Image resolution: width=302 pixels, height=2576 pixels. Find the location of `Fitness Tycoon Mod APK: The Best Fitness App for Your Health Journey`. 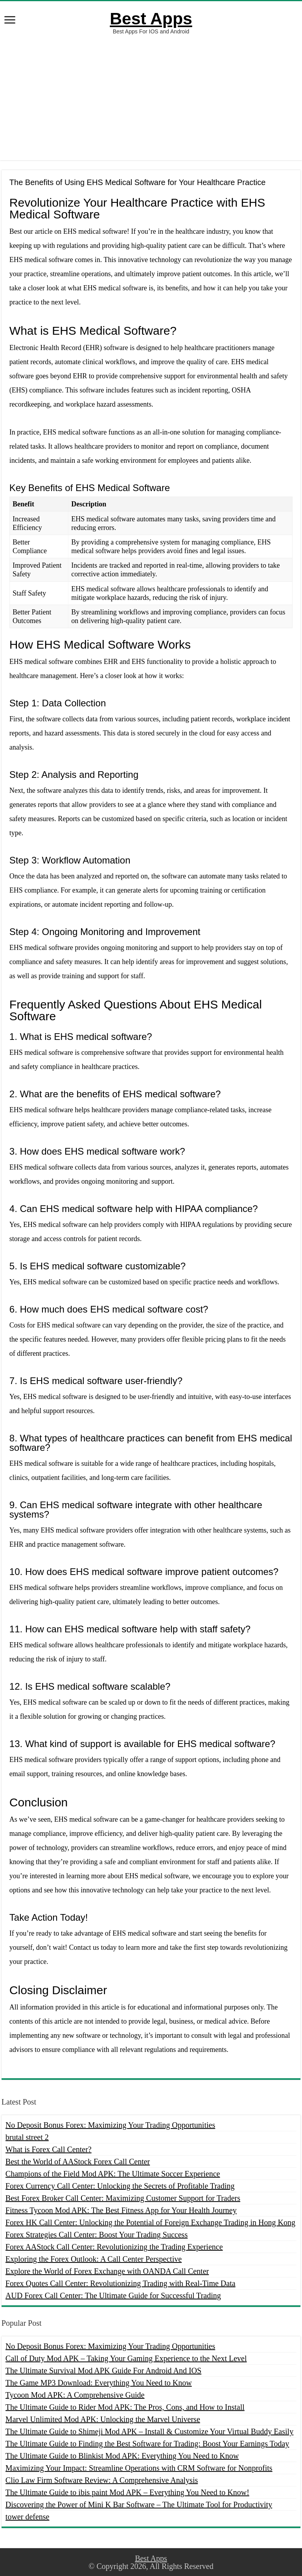

Fitness Tycoon Mod APK: The Best Fitness App for Your Health Journey is located at coordinates (121, 2210).